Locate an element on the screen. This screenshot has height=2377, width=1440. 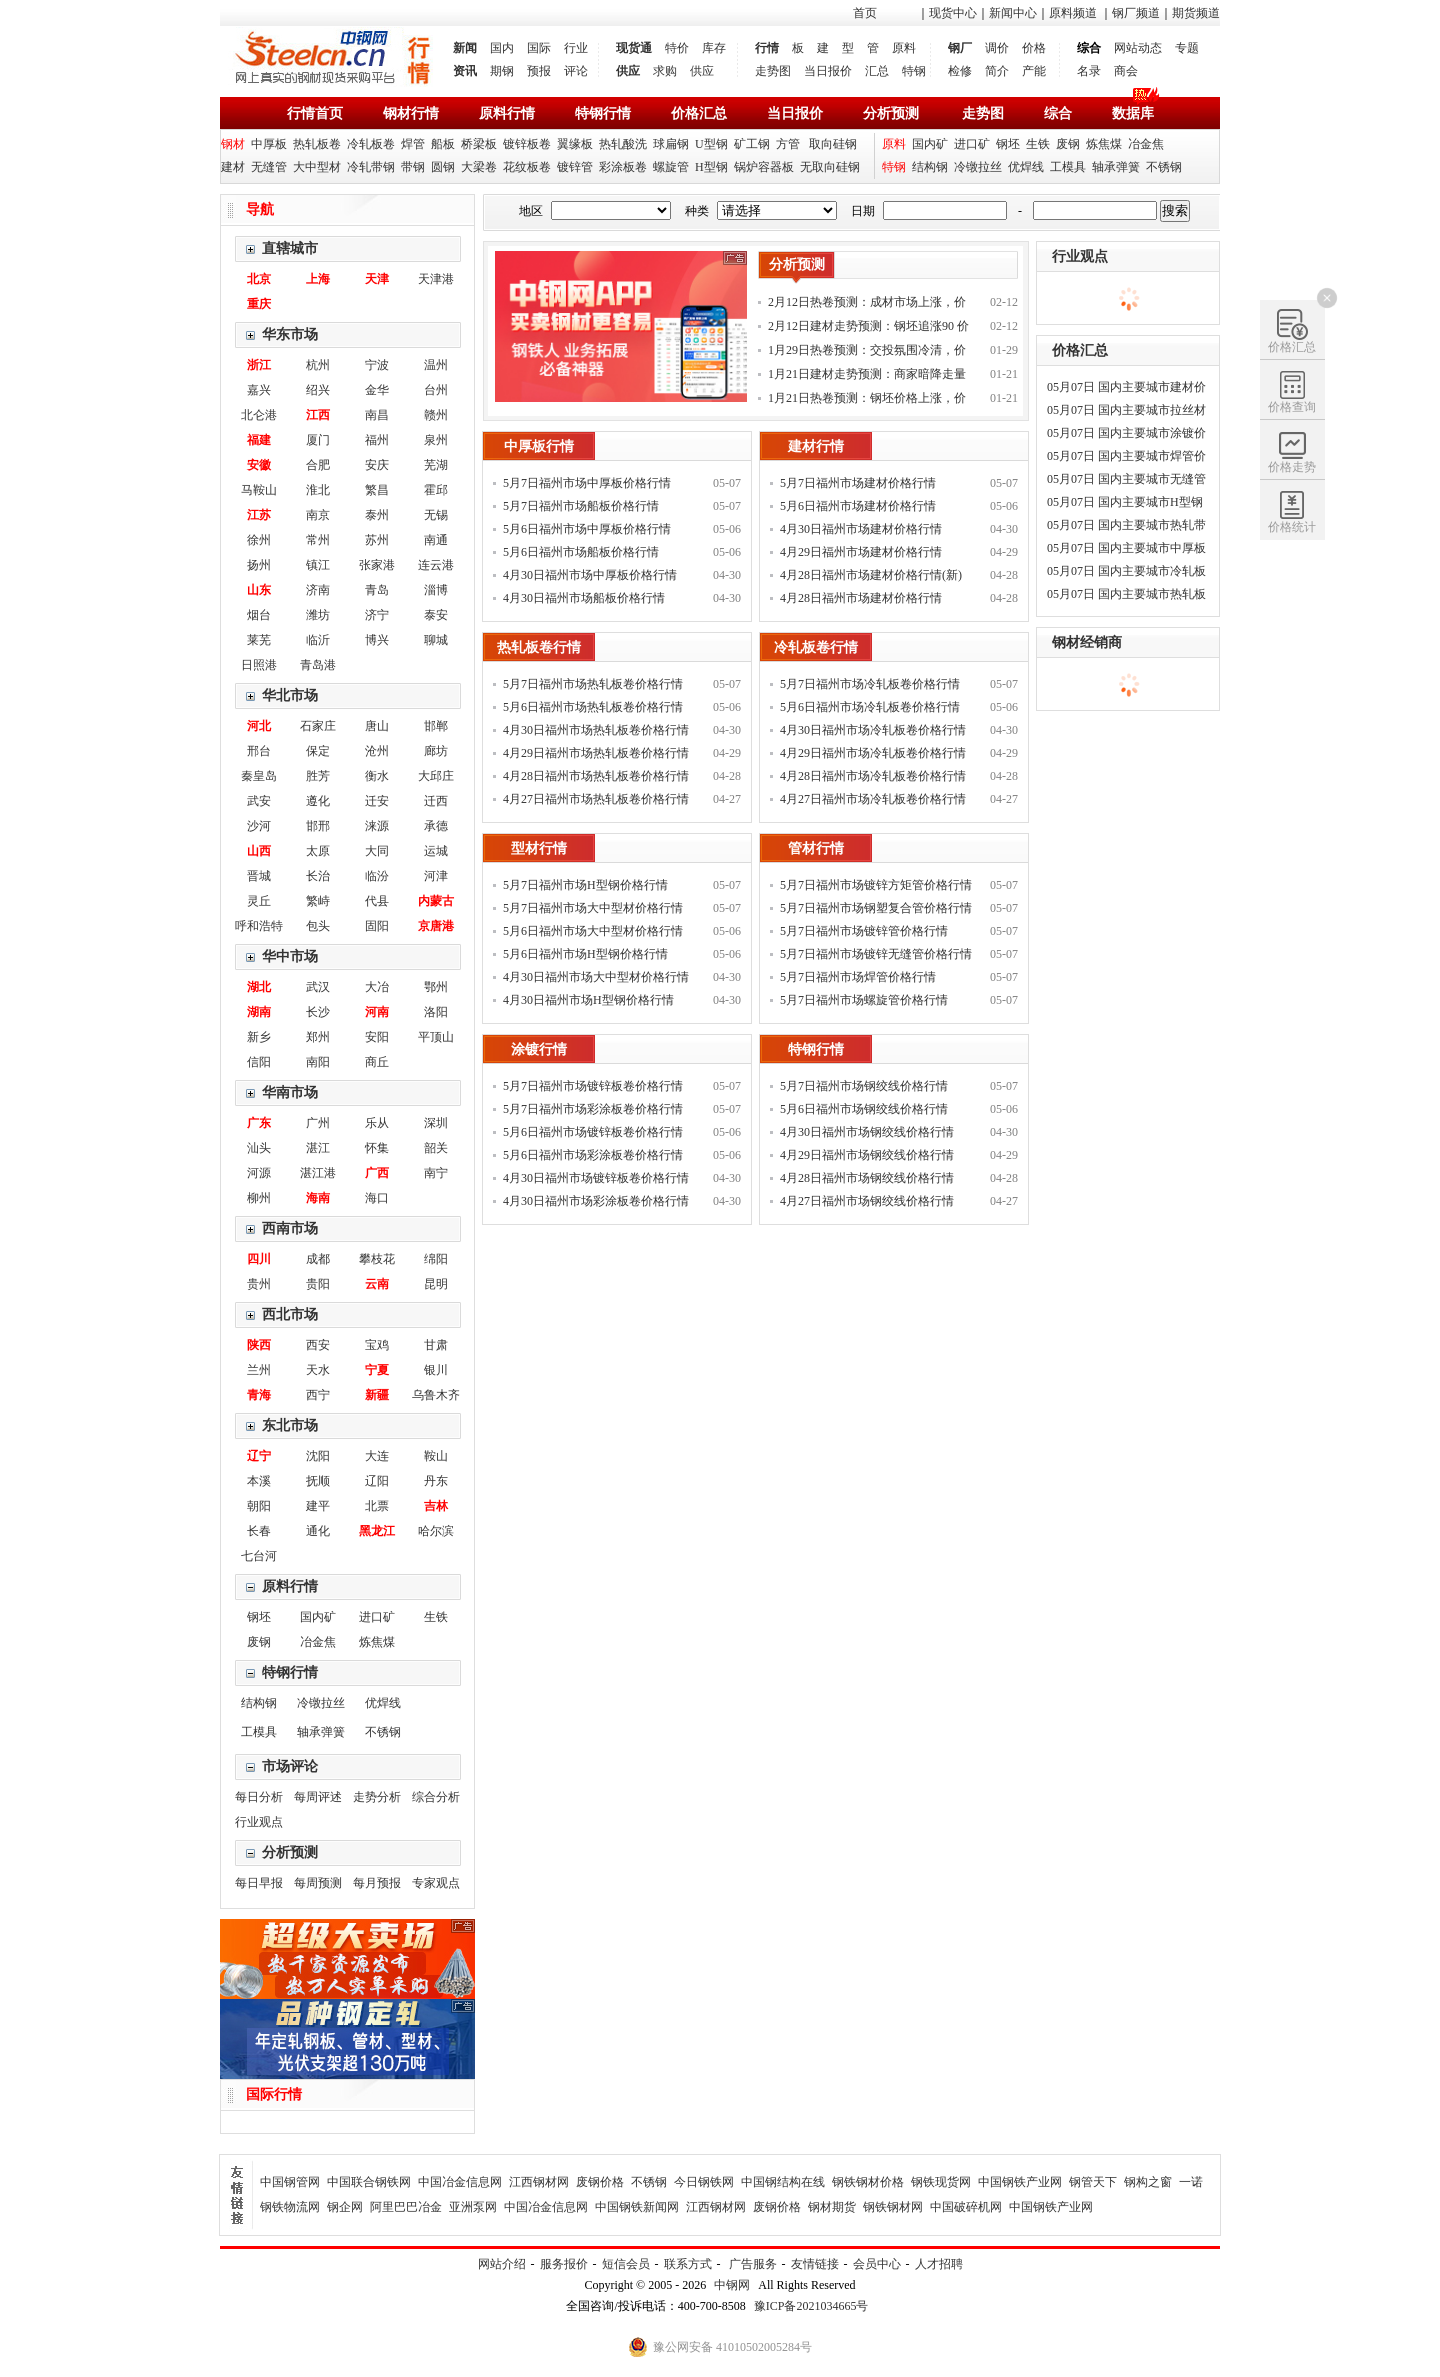
5月6日福州市场中厚板价格行情 is located at coordinates (587, 529).